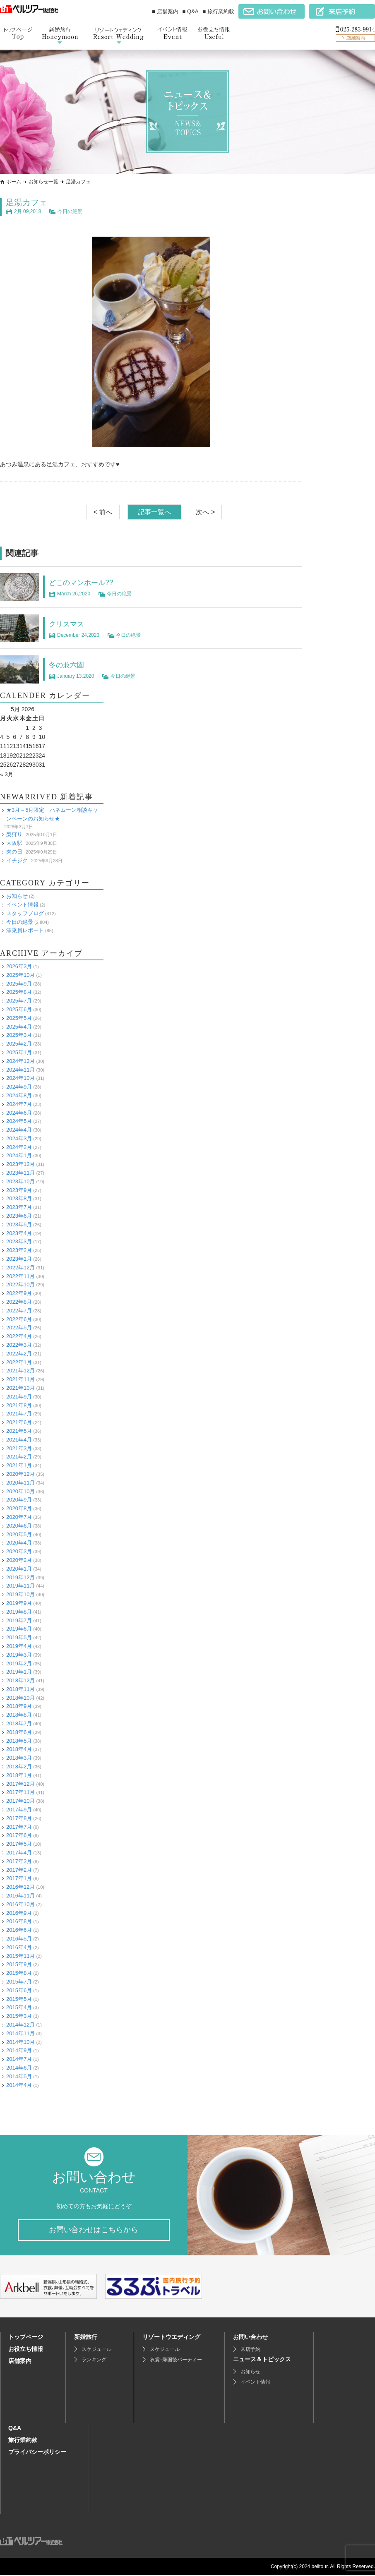 The width and height of the screenshot is (375, 2576). What do you see at coordinates (14, 834) in the screenshot?
I see `梨狩り` at bounding box center [14, 834].